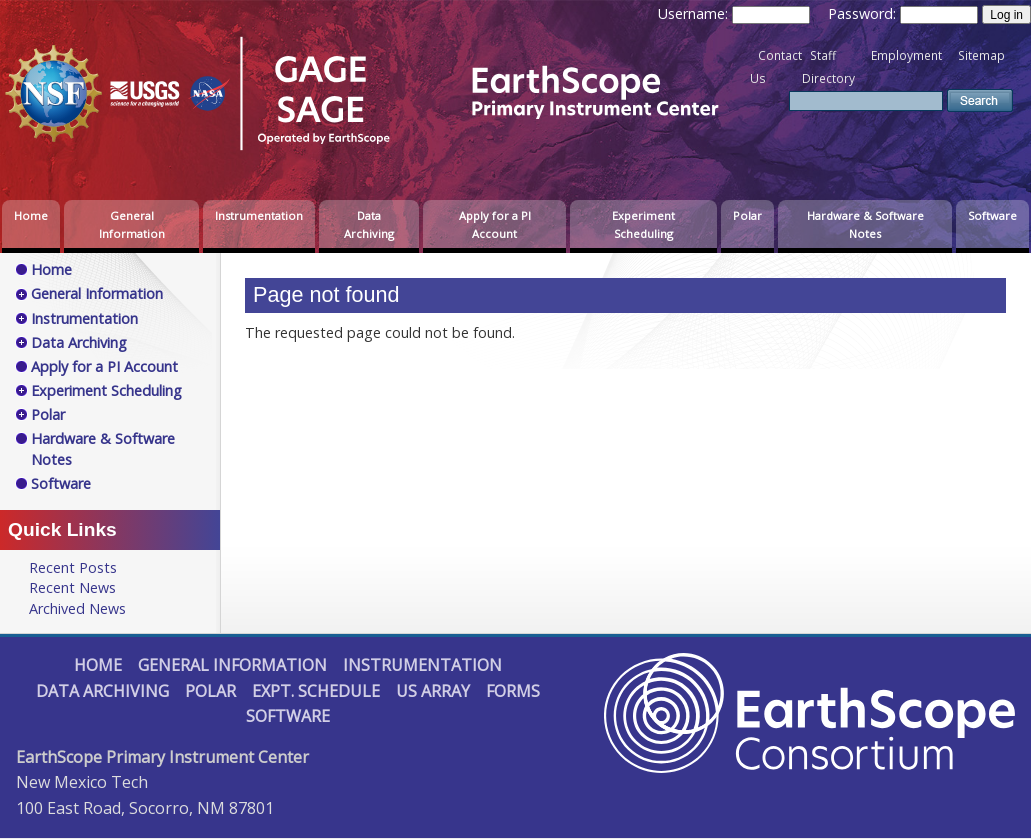  I want to click on Polar, so click(747, 215).